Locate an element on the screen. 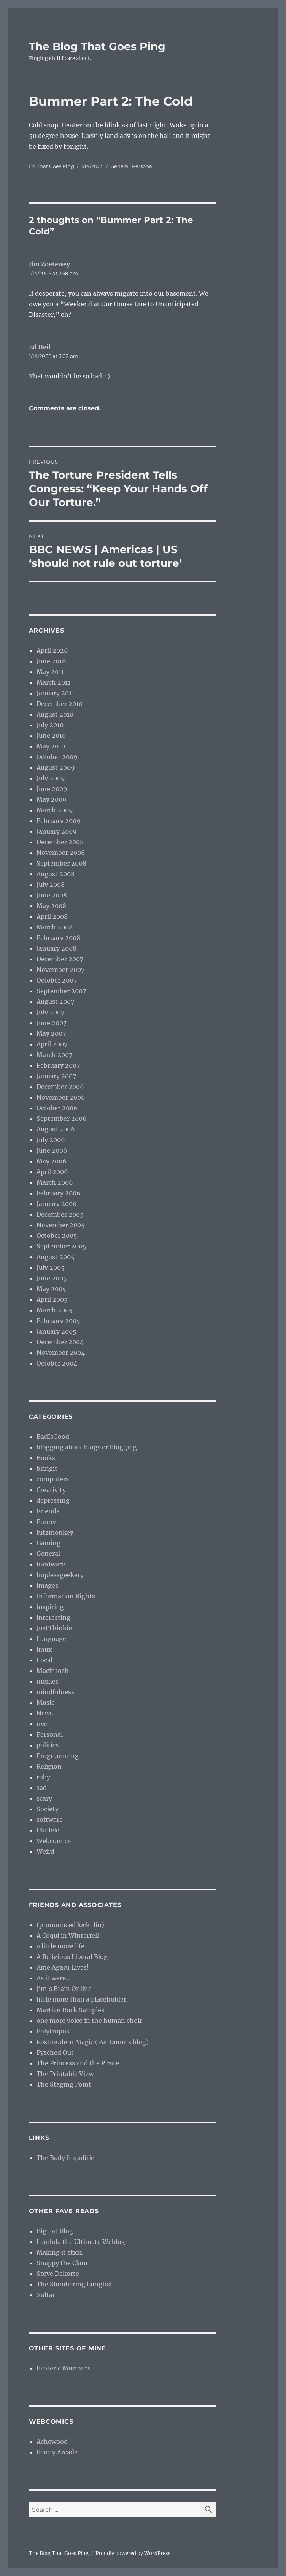  futzmonkey is located at coordinates (55, 1532).